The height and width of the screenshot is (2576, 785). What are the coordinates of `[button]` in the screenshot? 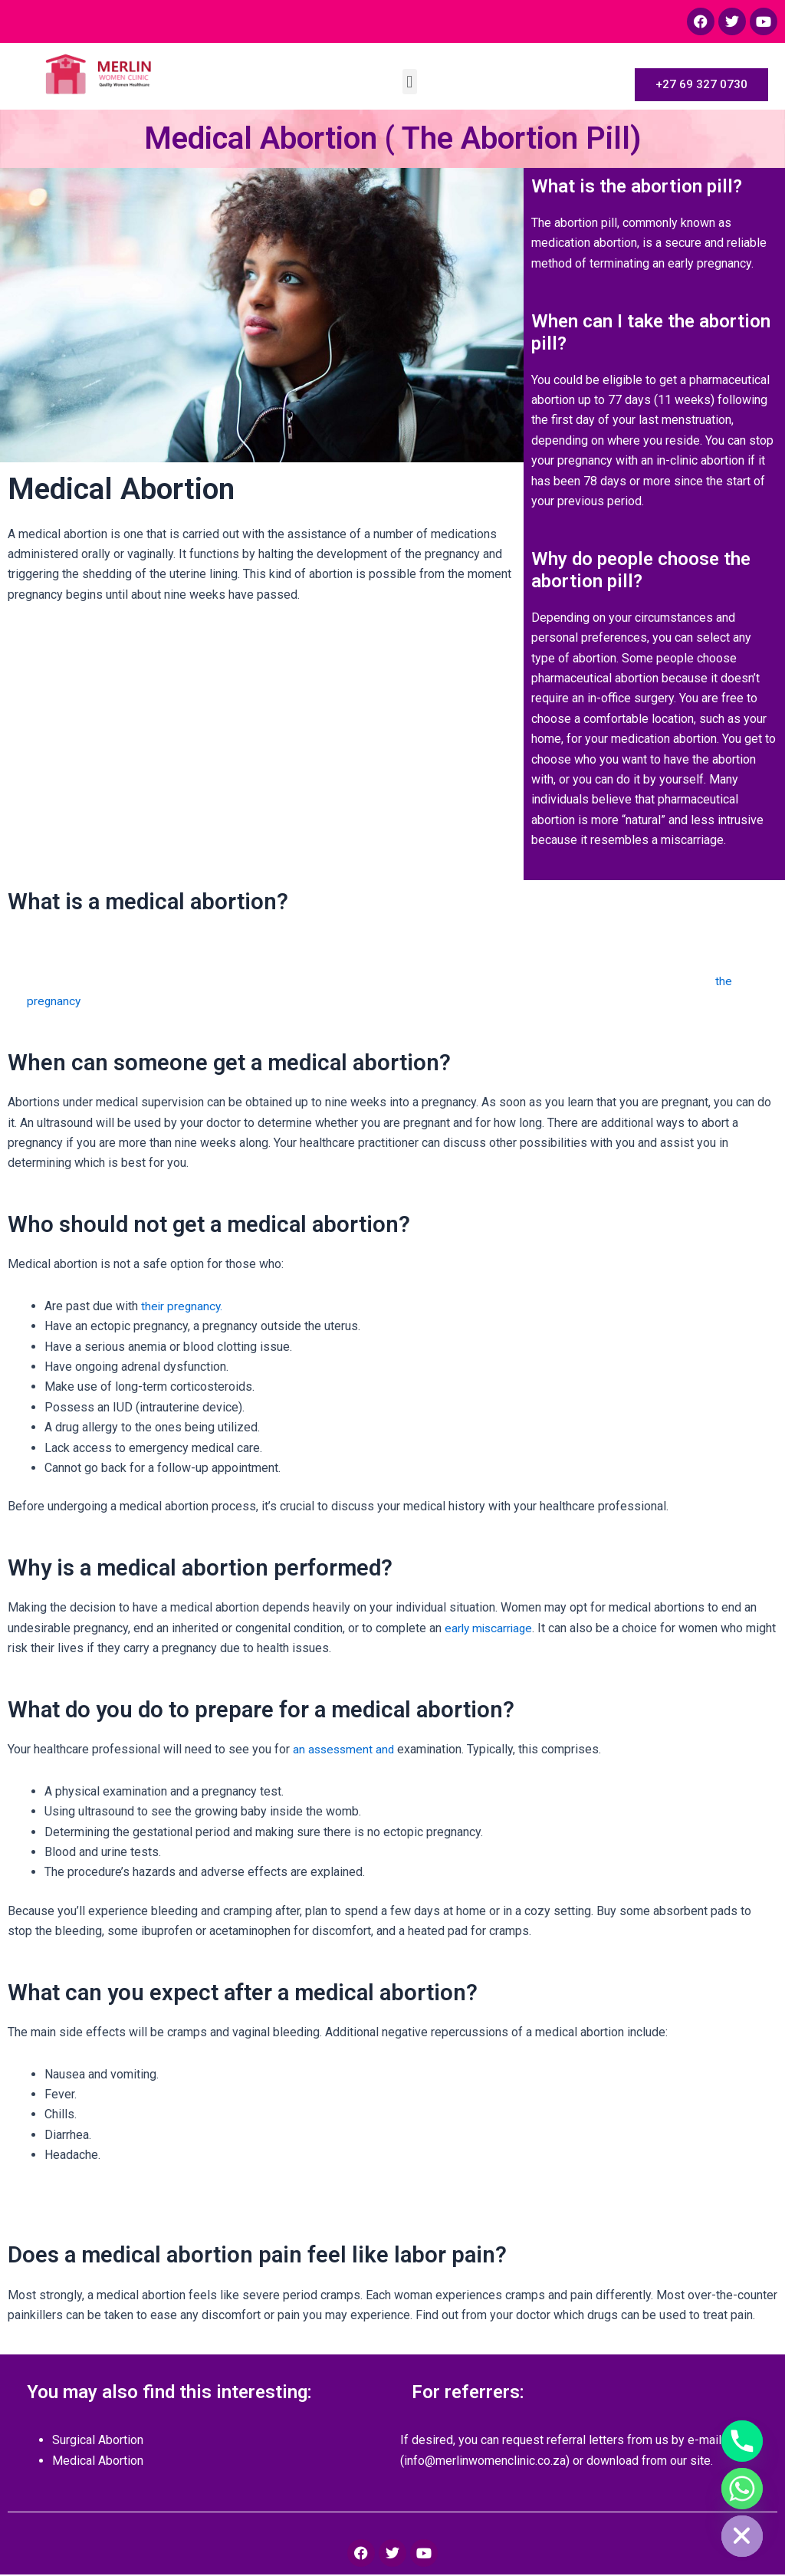 It's located at (409, 81).